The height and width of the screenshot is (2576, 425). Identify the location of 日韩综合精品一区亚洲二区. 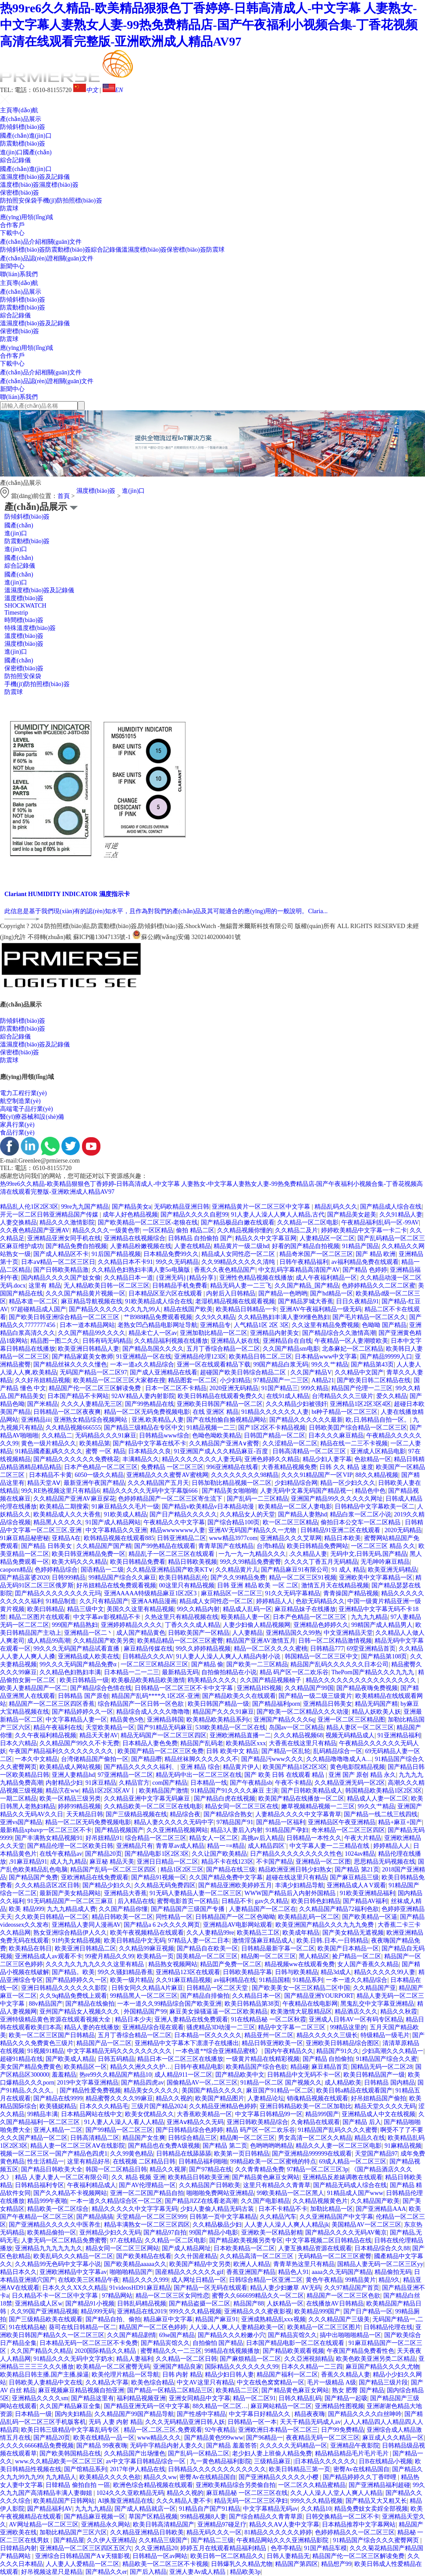
(266, 2280).